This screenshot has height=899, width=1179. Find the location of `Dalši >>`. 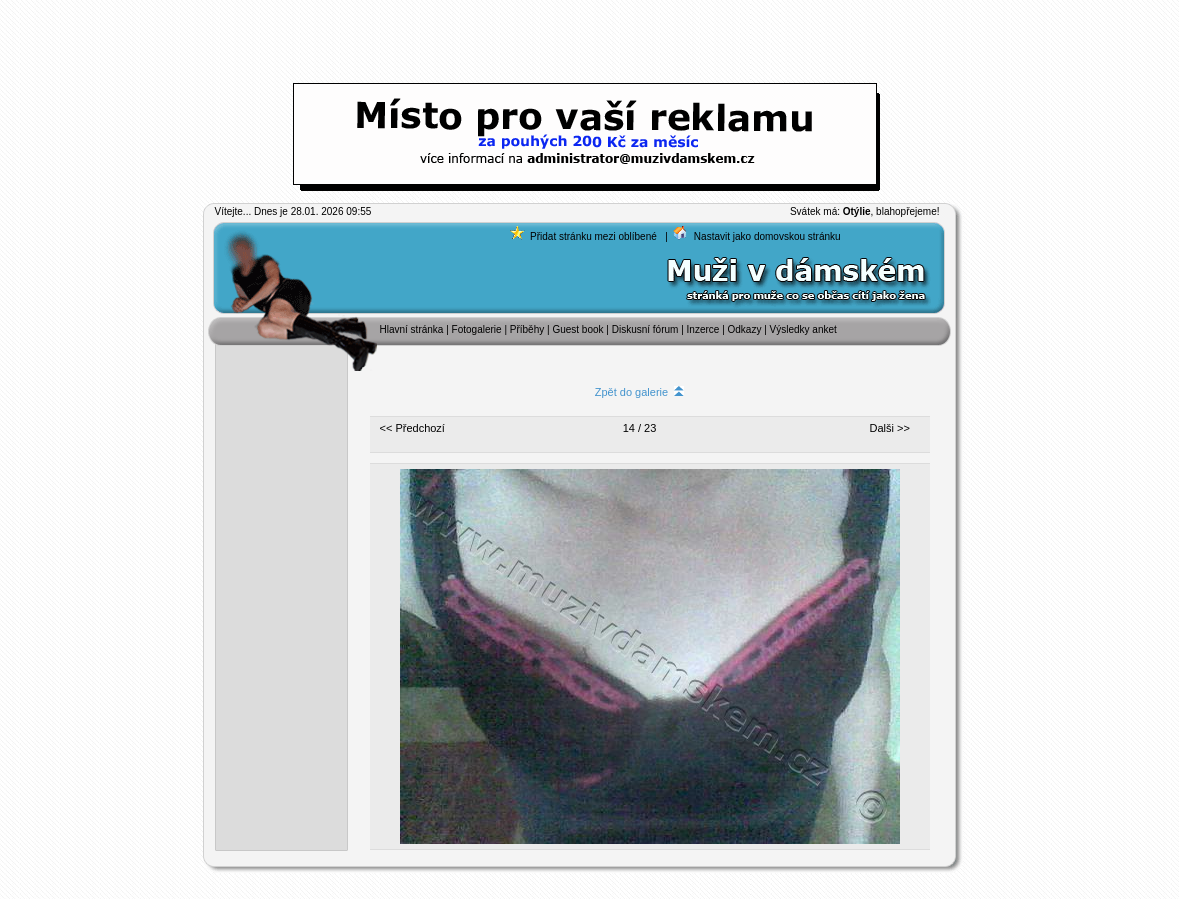

Dalši >> is located at coordinates (890, 428).